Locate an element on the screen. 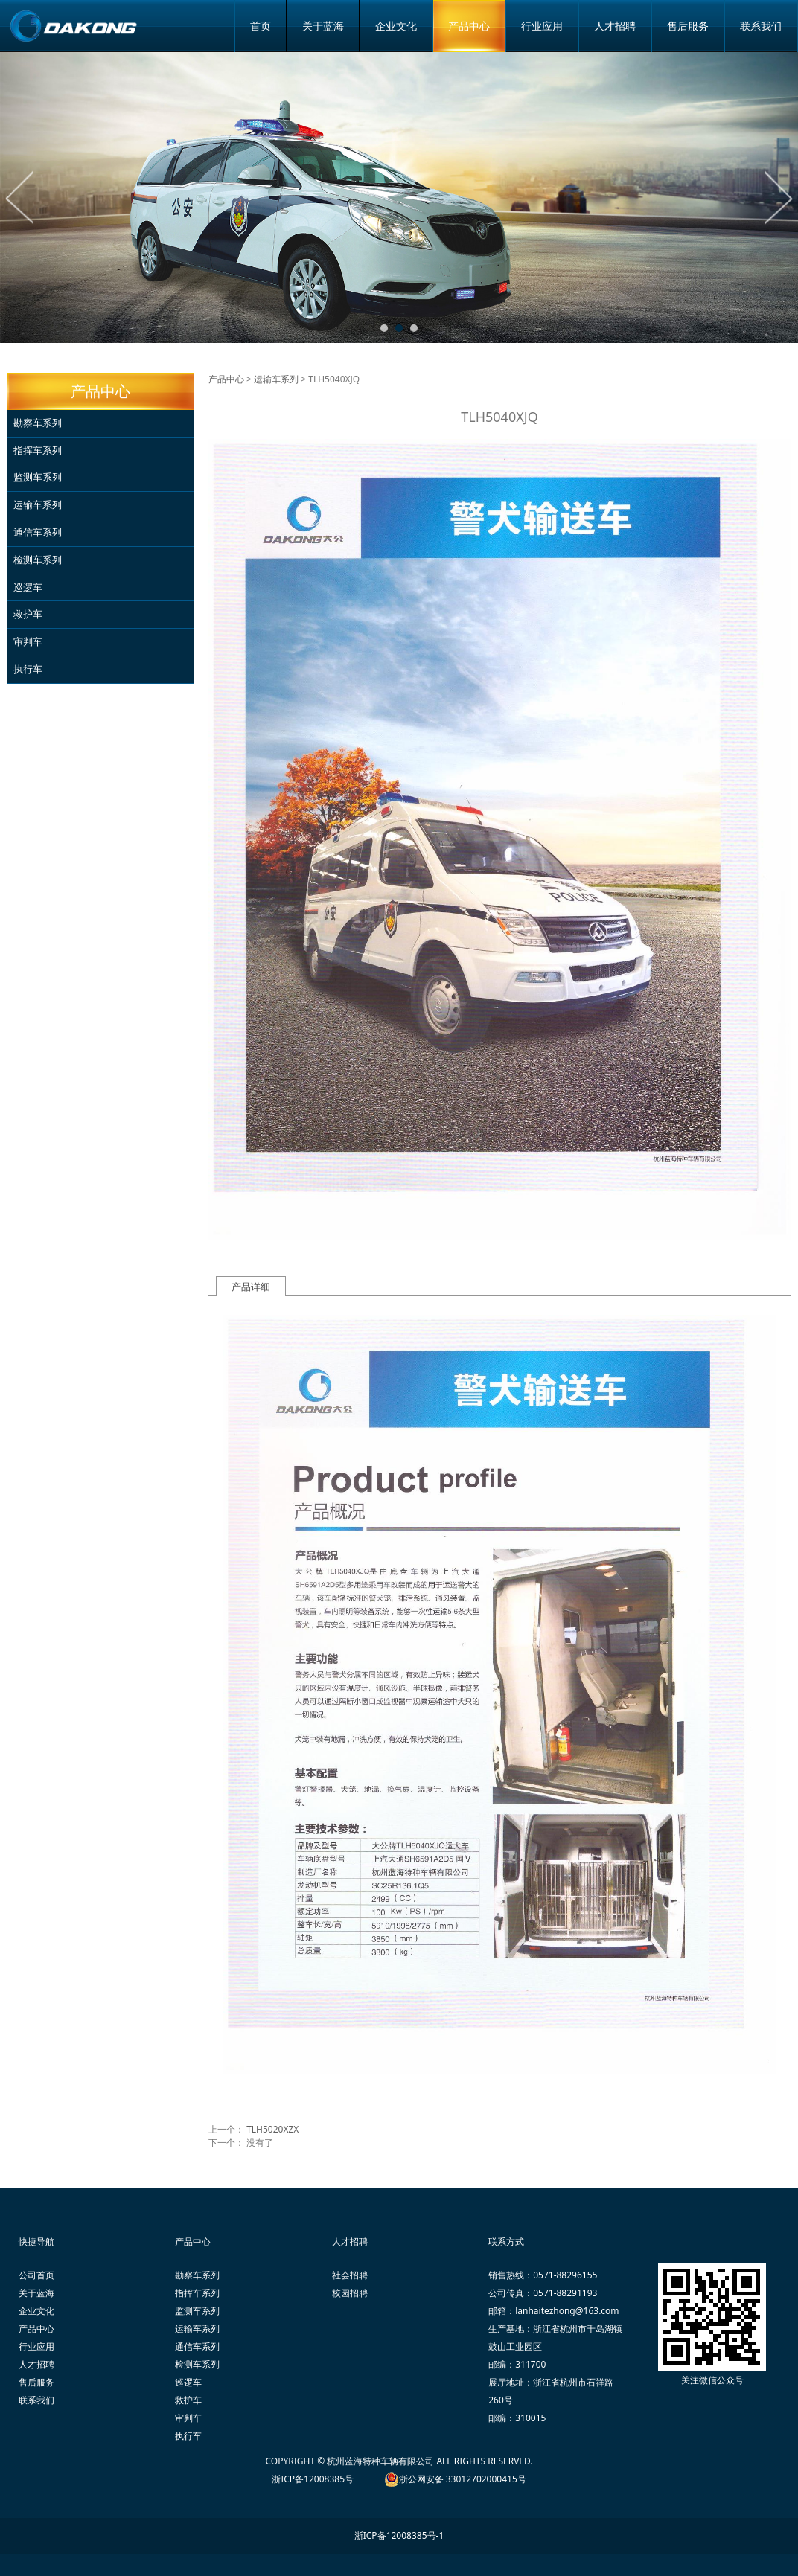 Image resolution: width=798 pixels, height=2576 pixels. 巡逻车 is located at coordinates (27, 587).